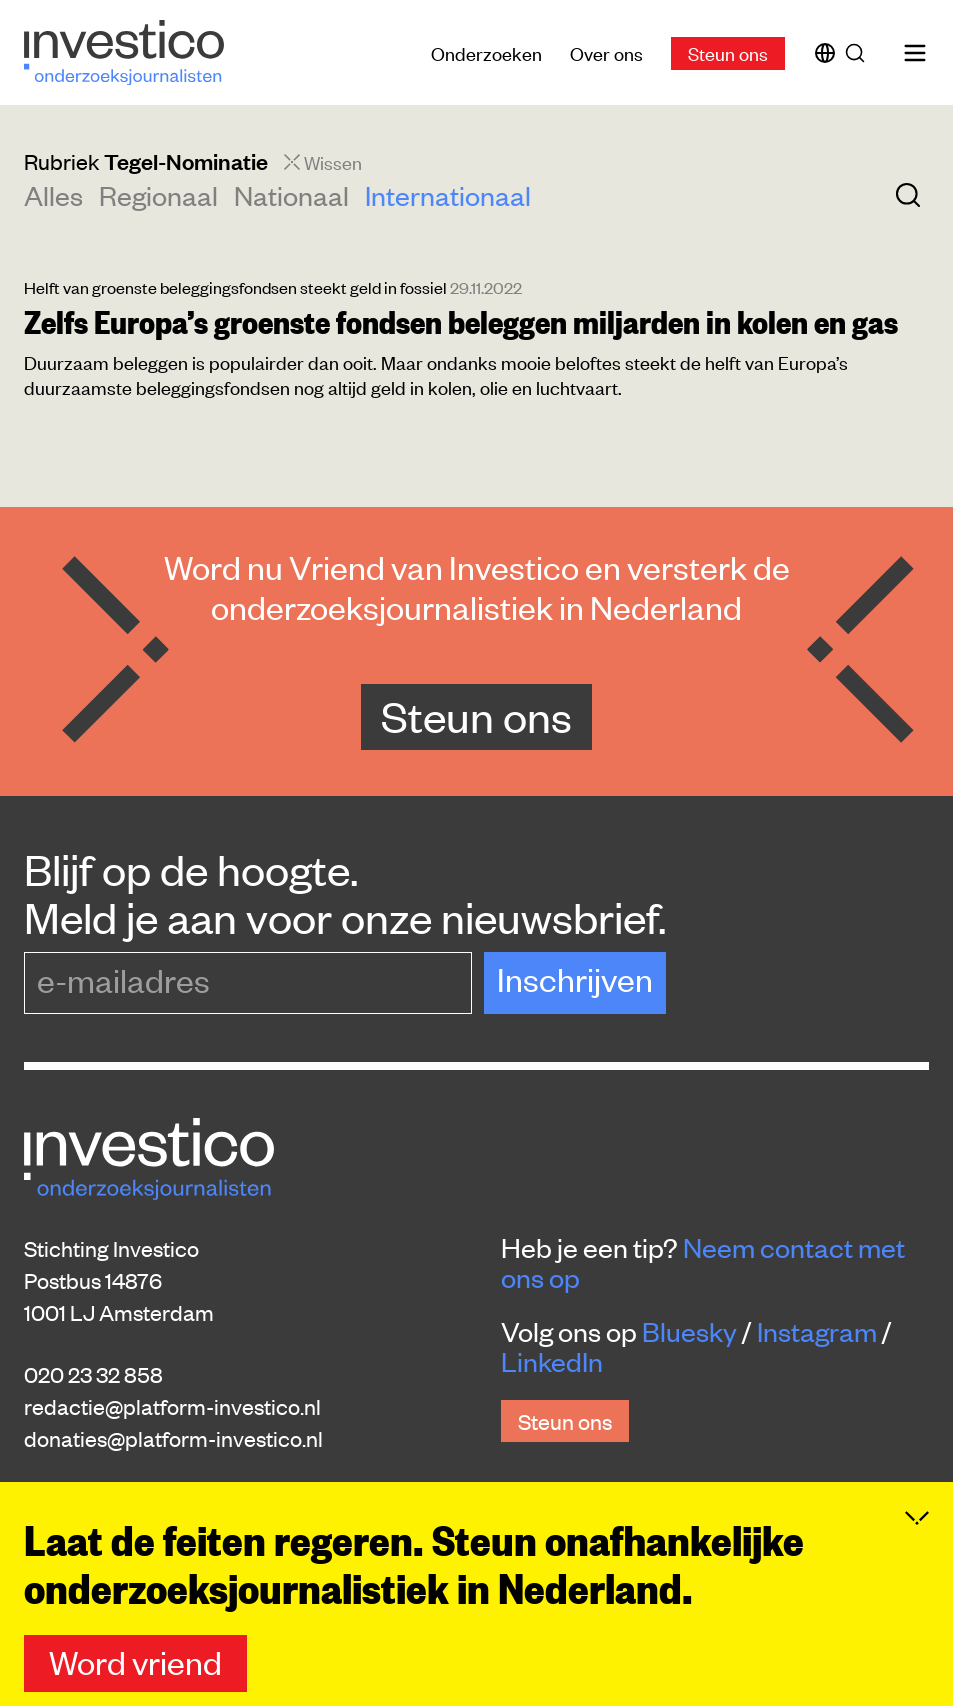  Describe the element at coordinates (173, 1438) in the screenshot. I see `donaties@platform-investico.nl` at that location.